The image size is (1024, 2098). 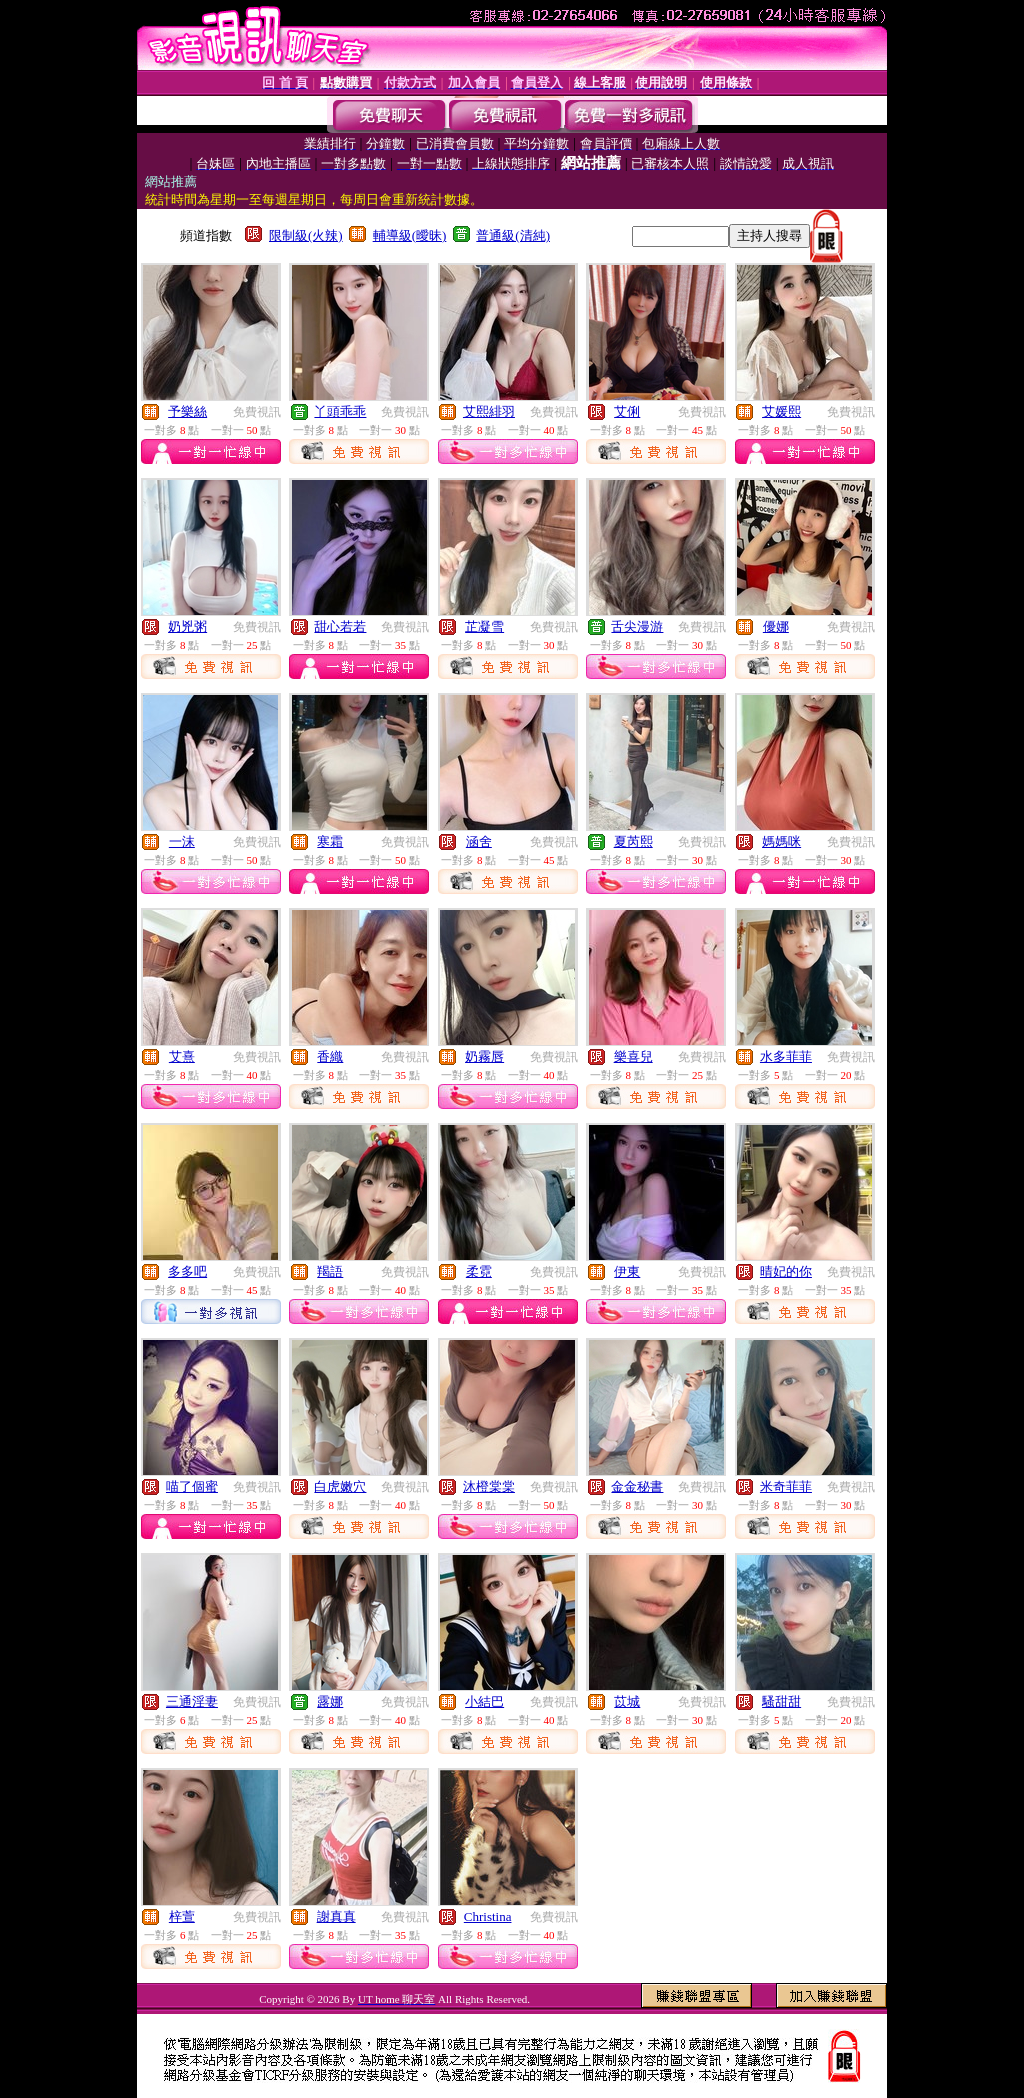 What do you see at coordinates (786, 1486) in the screenshot?
I see `米奇菲菲` at bounding box center [786, 1486].